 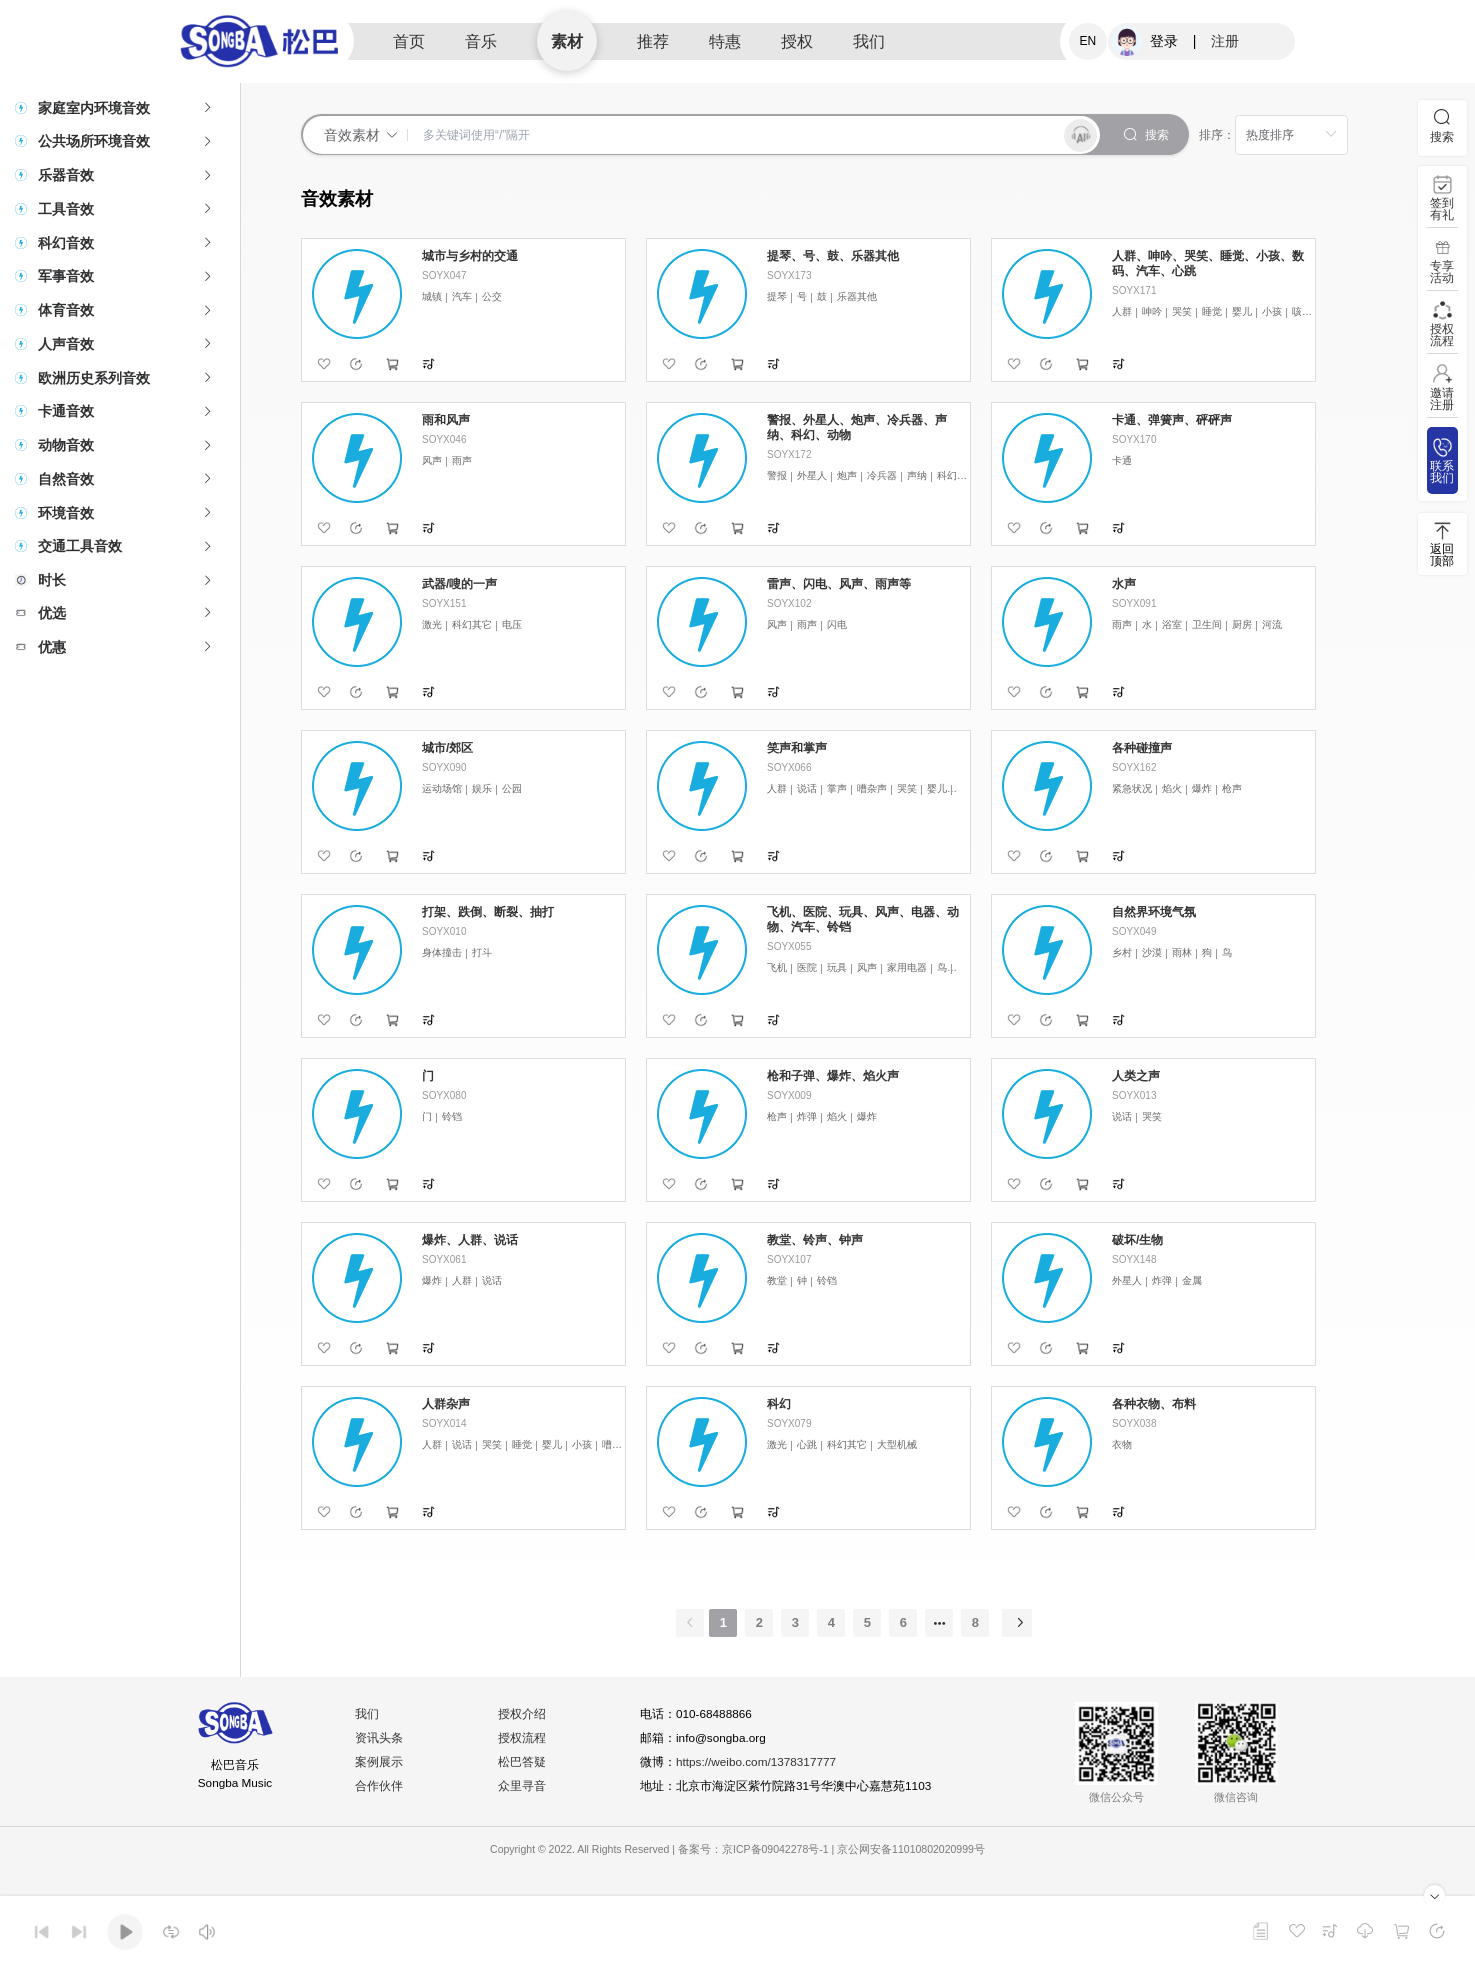 I want to click on 提琴, so click(x=777, y=296).